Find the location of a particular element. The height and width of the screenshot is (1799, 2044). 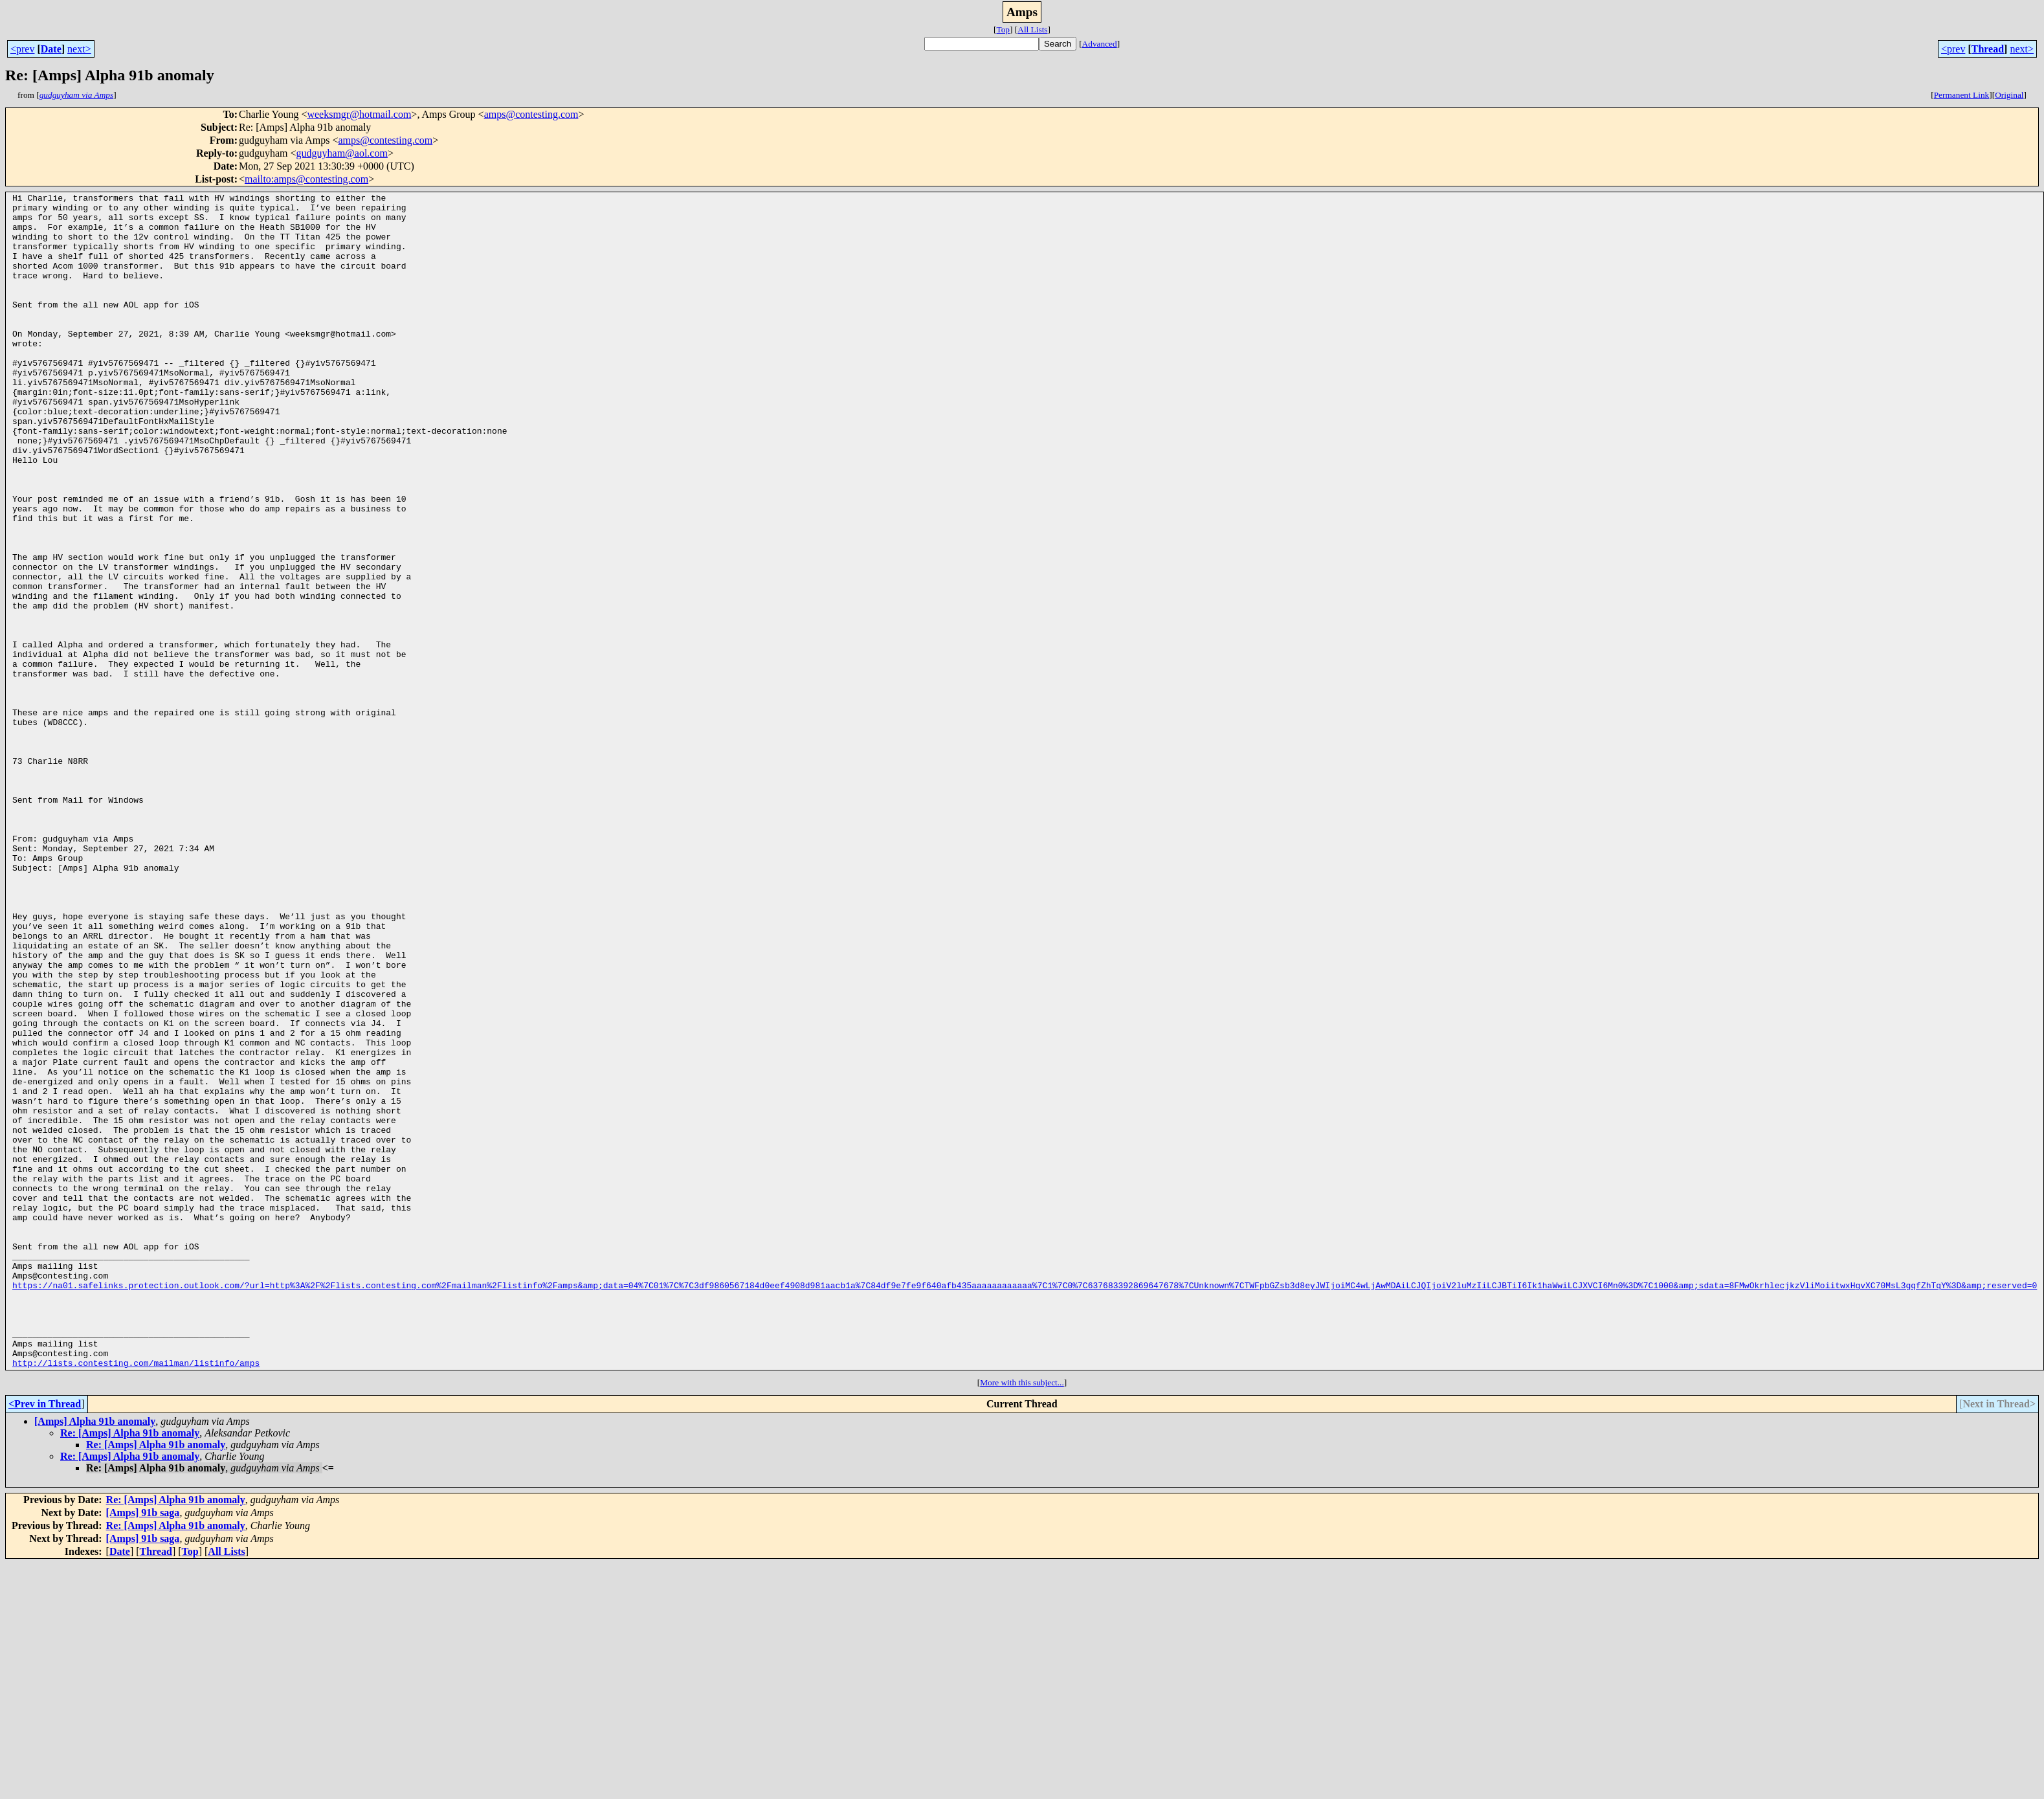

next> is located at coordinates (79, 48).